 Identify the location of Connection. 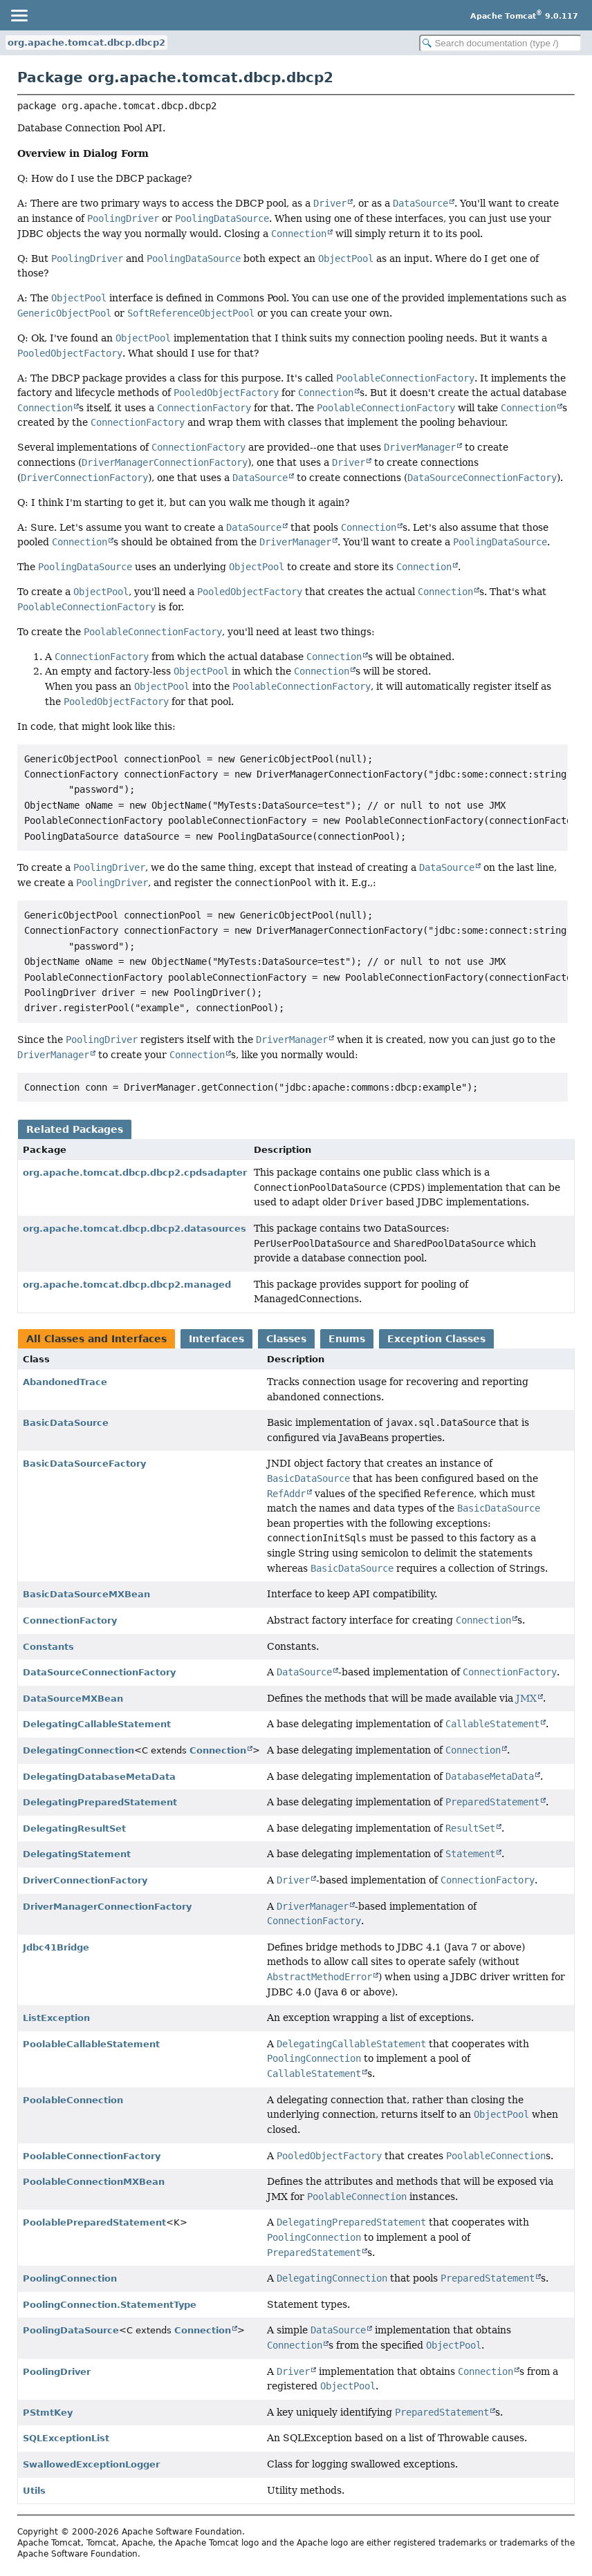
(217, 1750).